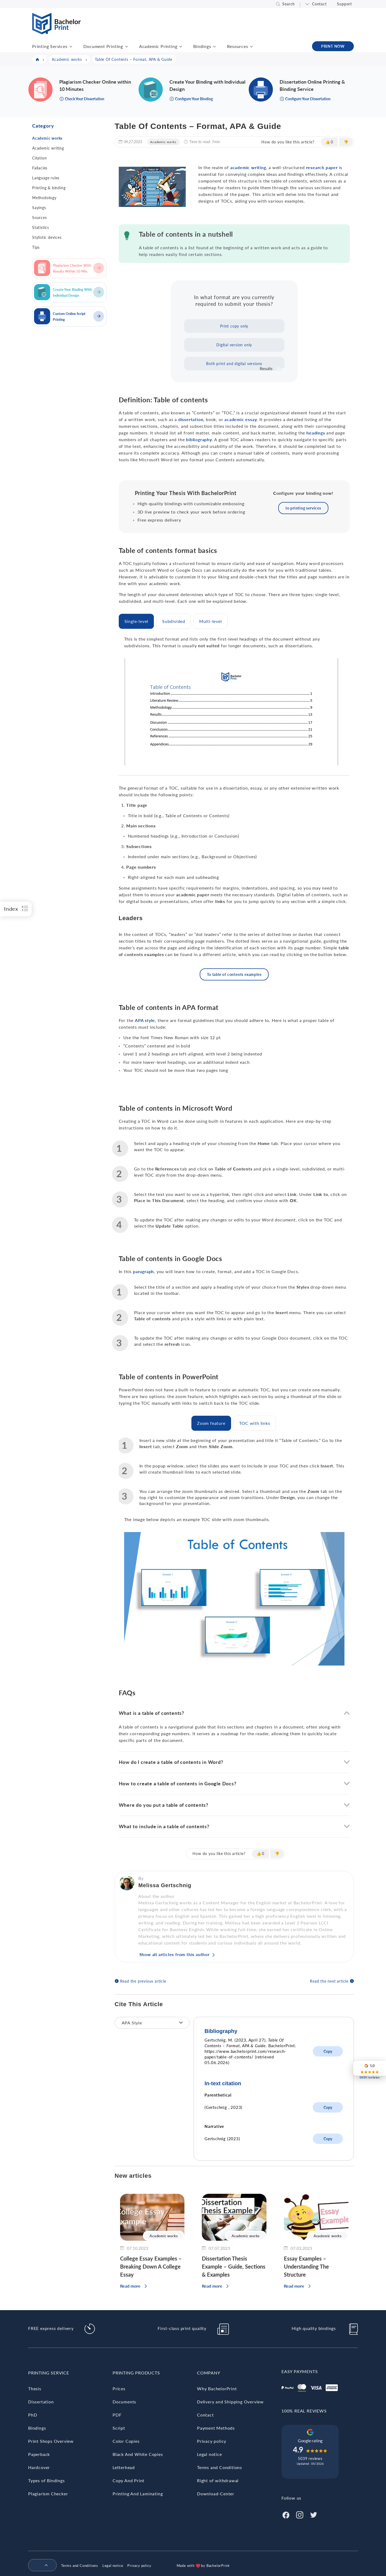  Describe the element at coordinates (158, 46) in the screenshot. I see `Academic Printing` at that location.